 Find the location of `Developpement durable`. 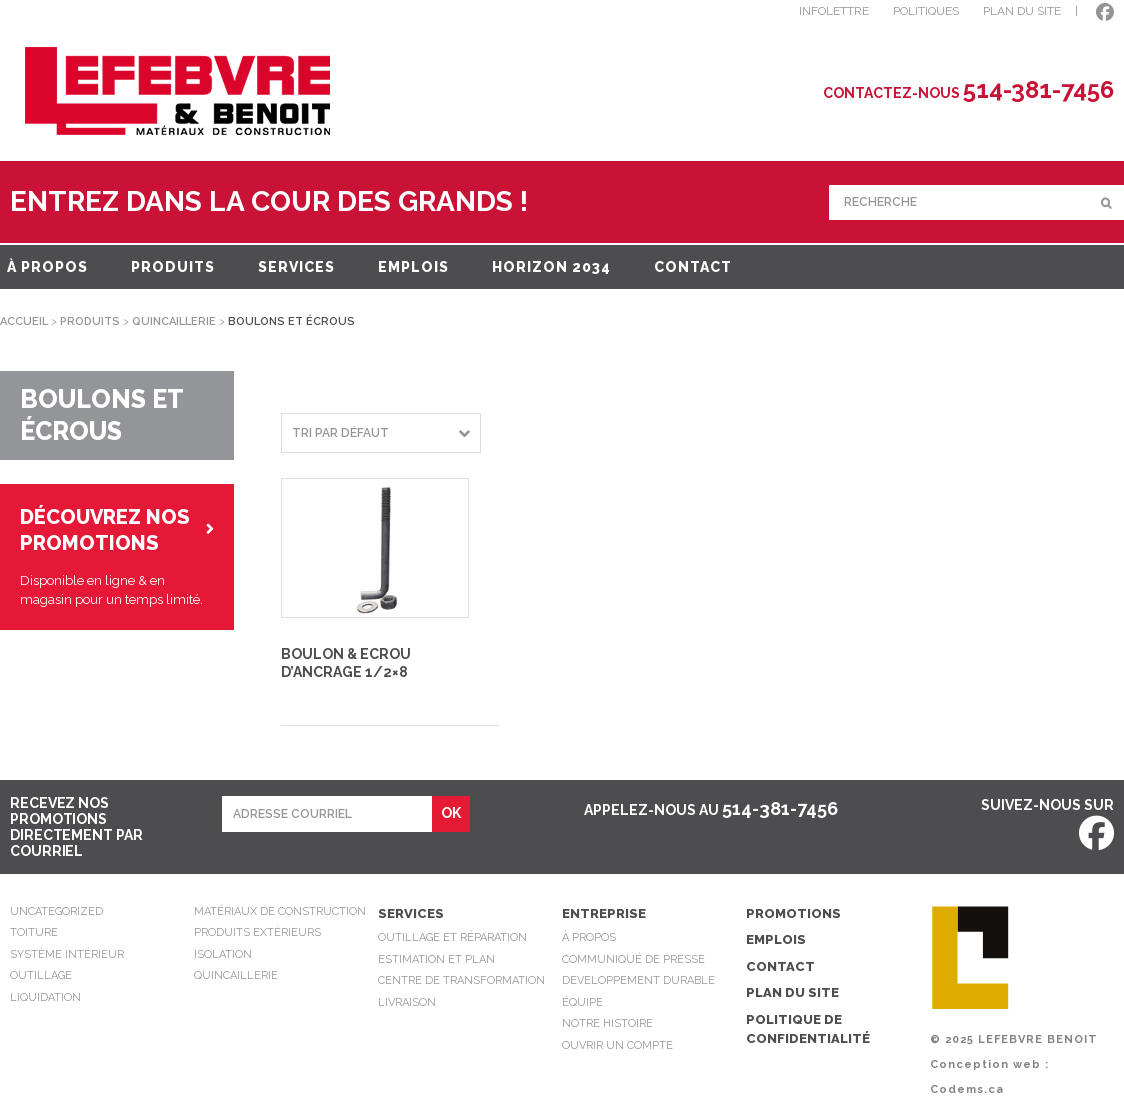

Developpement durable is located at coordinates (638, 980).